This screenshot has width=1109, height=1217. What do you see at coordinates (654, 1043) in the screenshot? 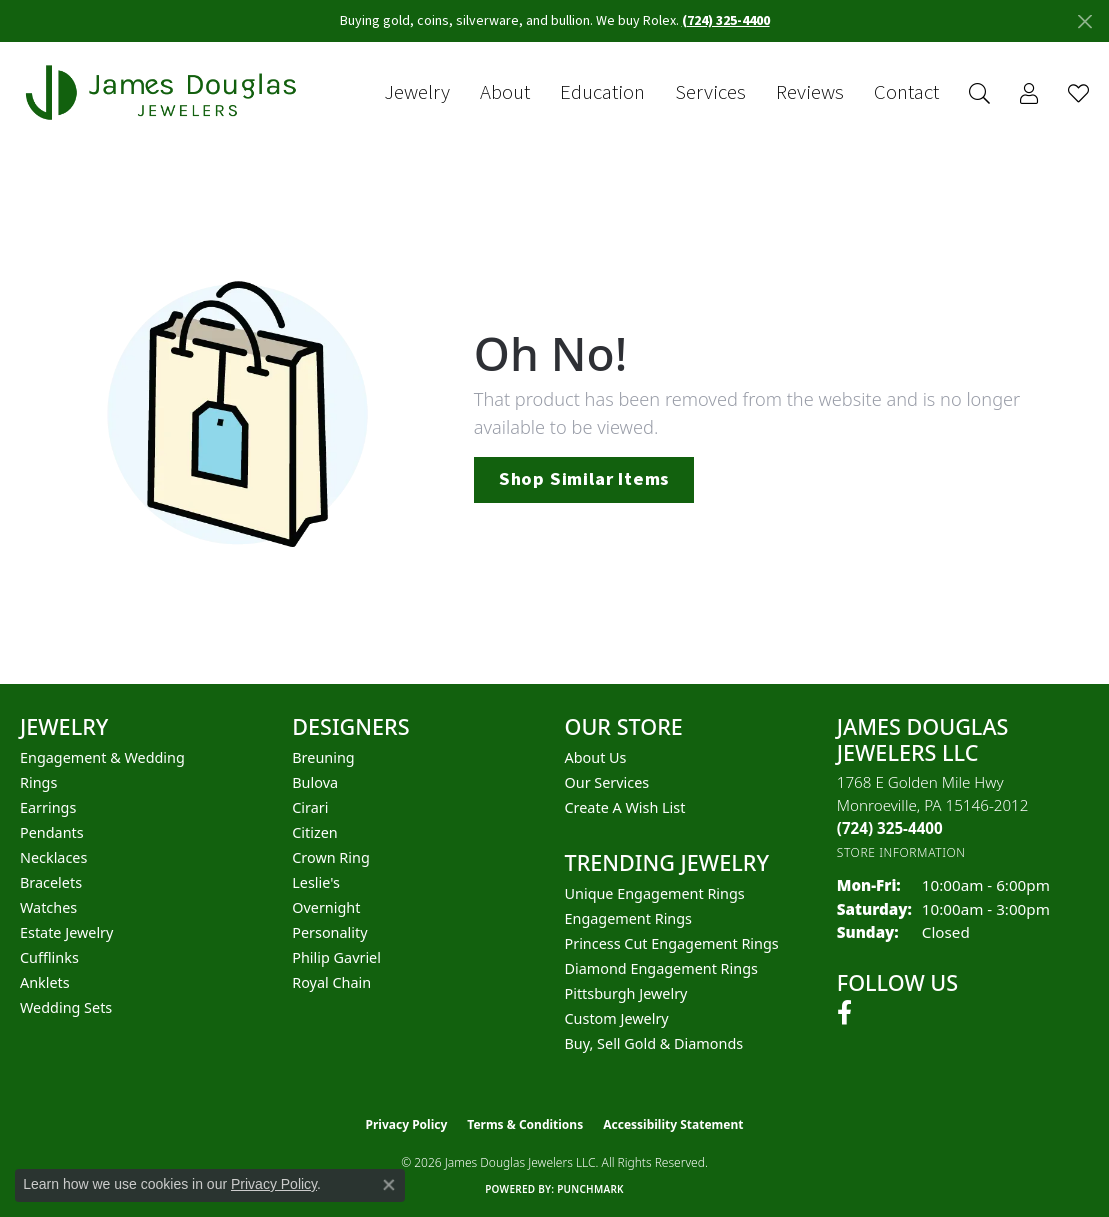
I see `Buy, Sell Gold & Diamonds` at bounding box center [654, 1043].